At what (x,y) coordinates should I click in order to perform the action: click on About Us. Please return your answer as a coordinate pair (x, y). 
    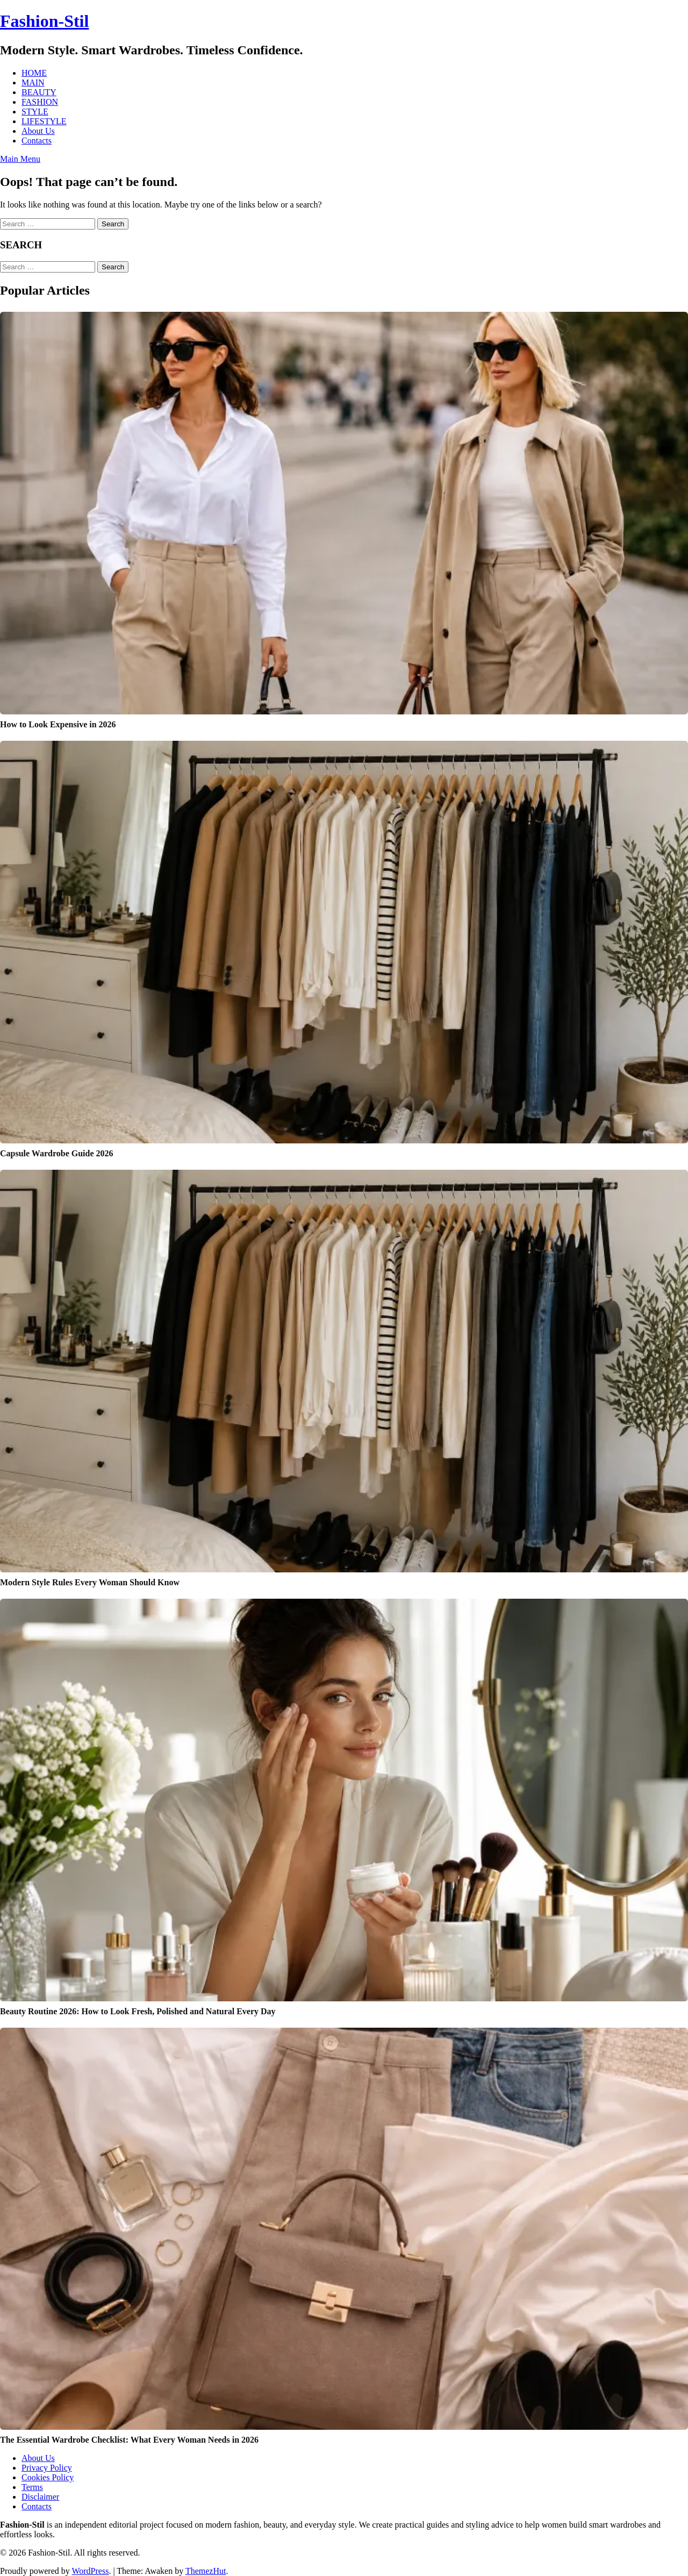
    Looking at the image, I should click on (38, 130).